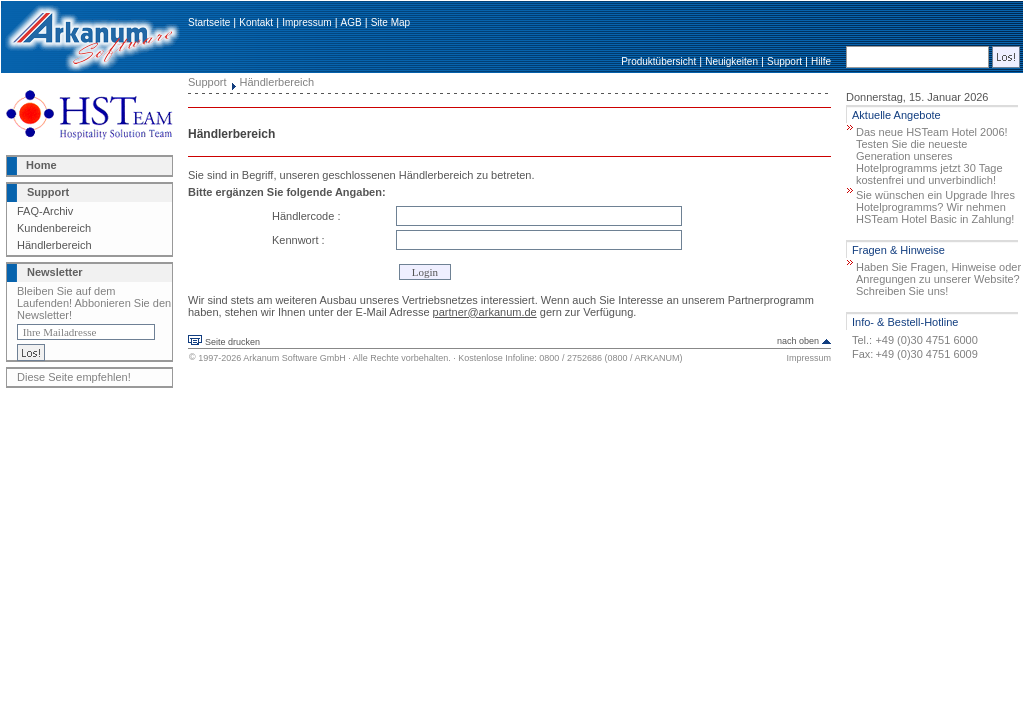 This screenshot has width=1024, height=720. Describe the element at coordinates (798, 341) in the screenshot. I see `nach oben` at that location.